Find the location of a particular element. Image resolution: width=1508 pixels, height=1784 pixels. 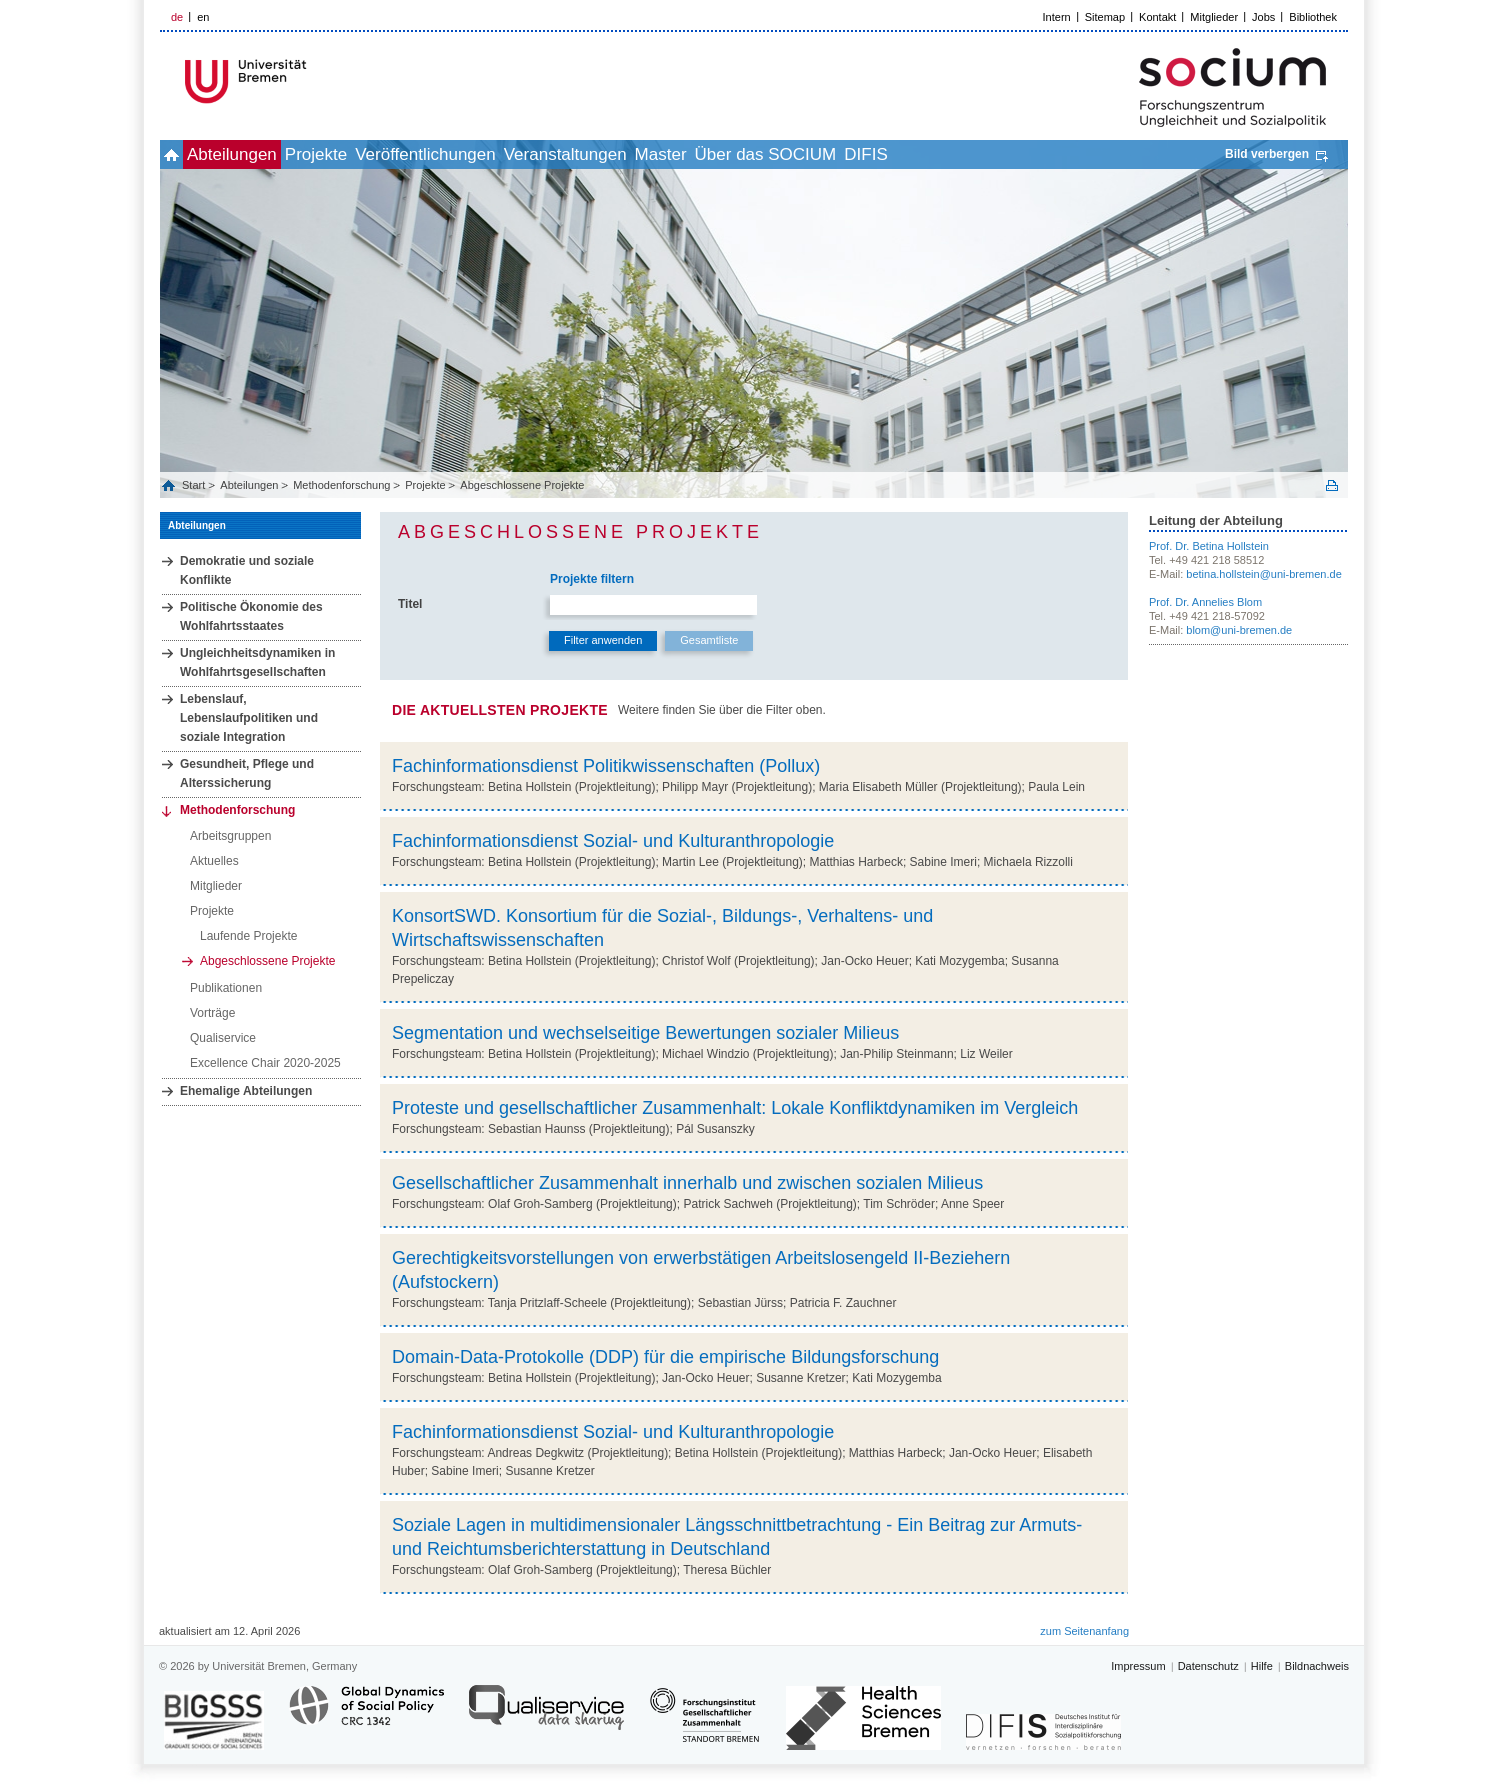

Bildnachweis is located at coordinates (1317, 1666).